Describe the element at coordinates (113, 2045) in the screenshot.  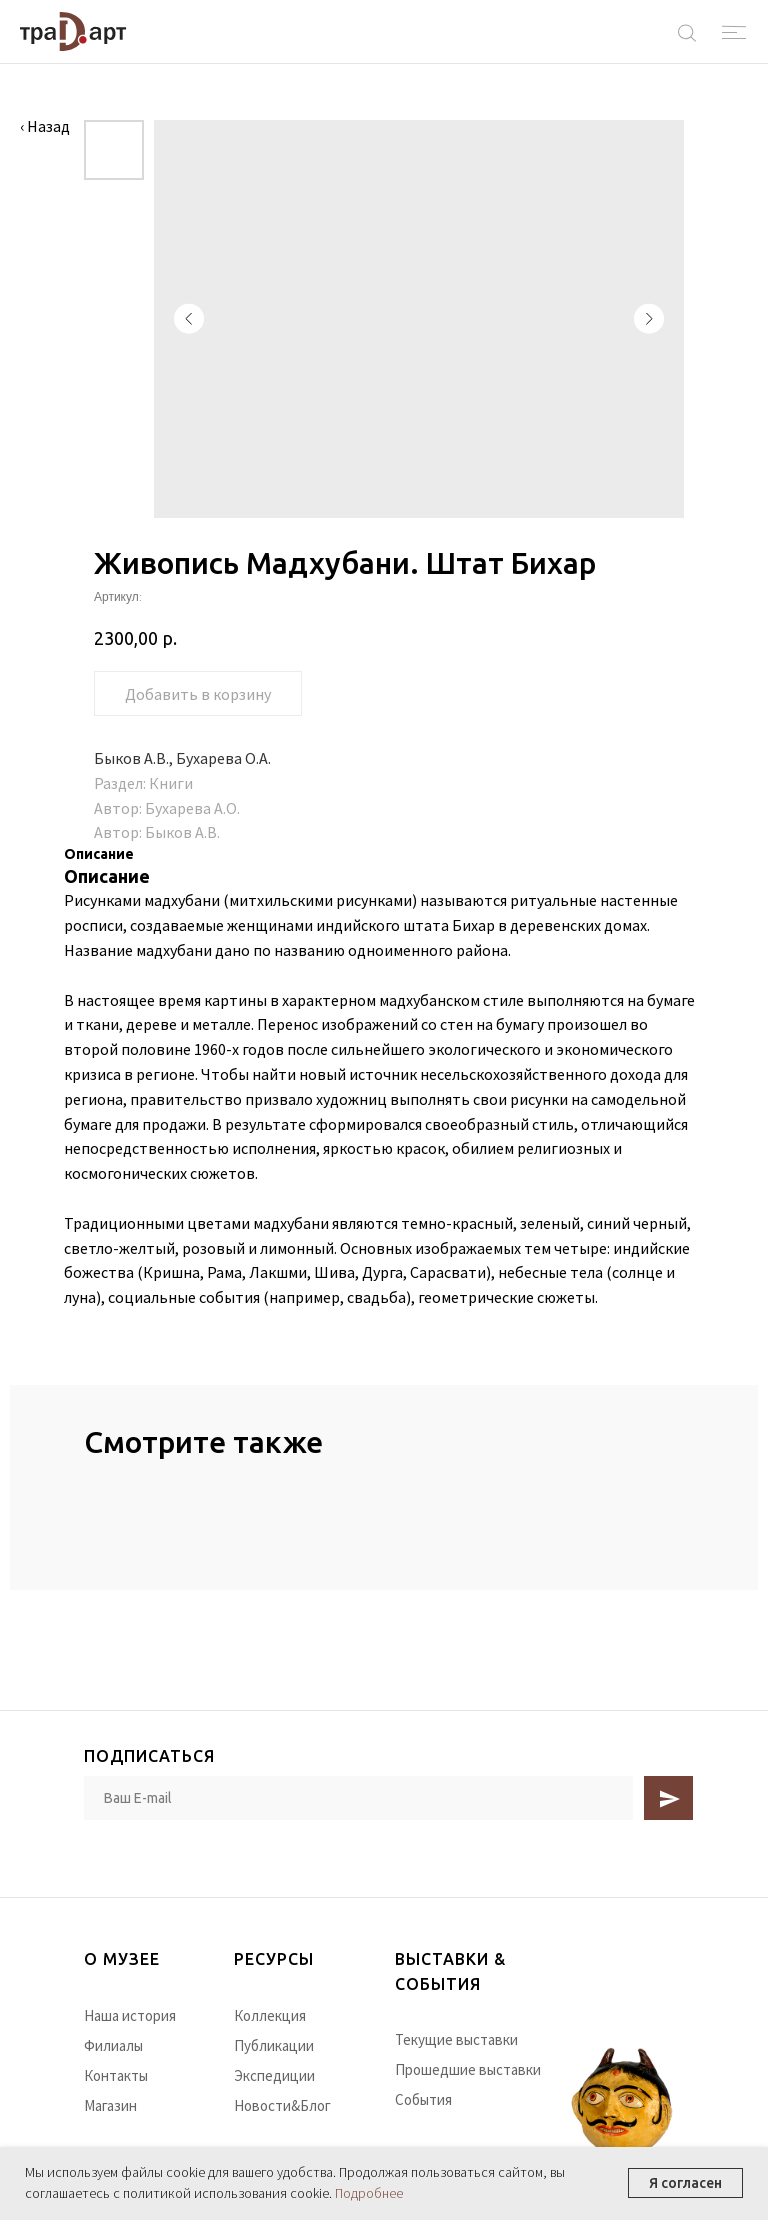
I see `Филиалы` at that location.